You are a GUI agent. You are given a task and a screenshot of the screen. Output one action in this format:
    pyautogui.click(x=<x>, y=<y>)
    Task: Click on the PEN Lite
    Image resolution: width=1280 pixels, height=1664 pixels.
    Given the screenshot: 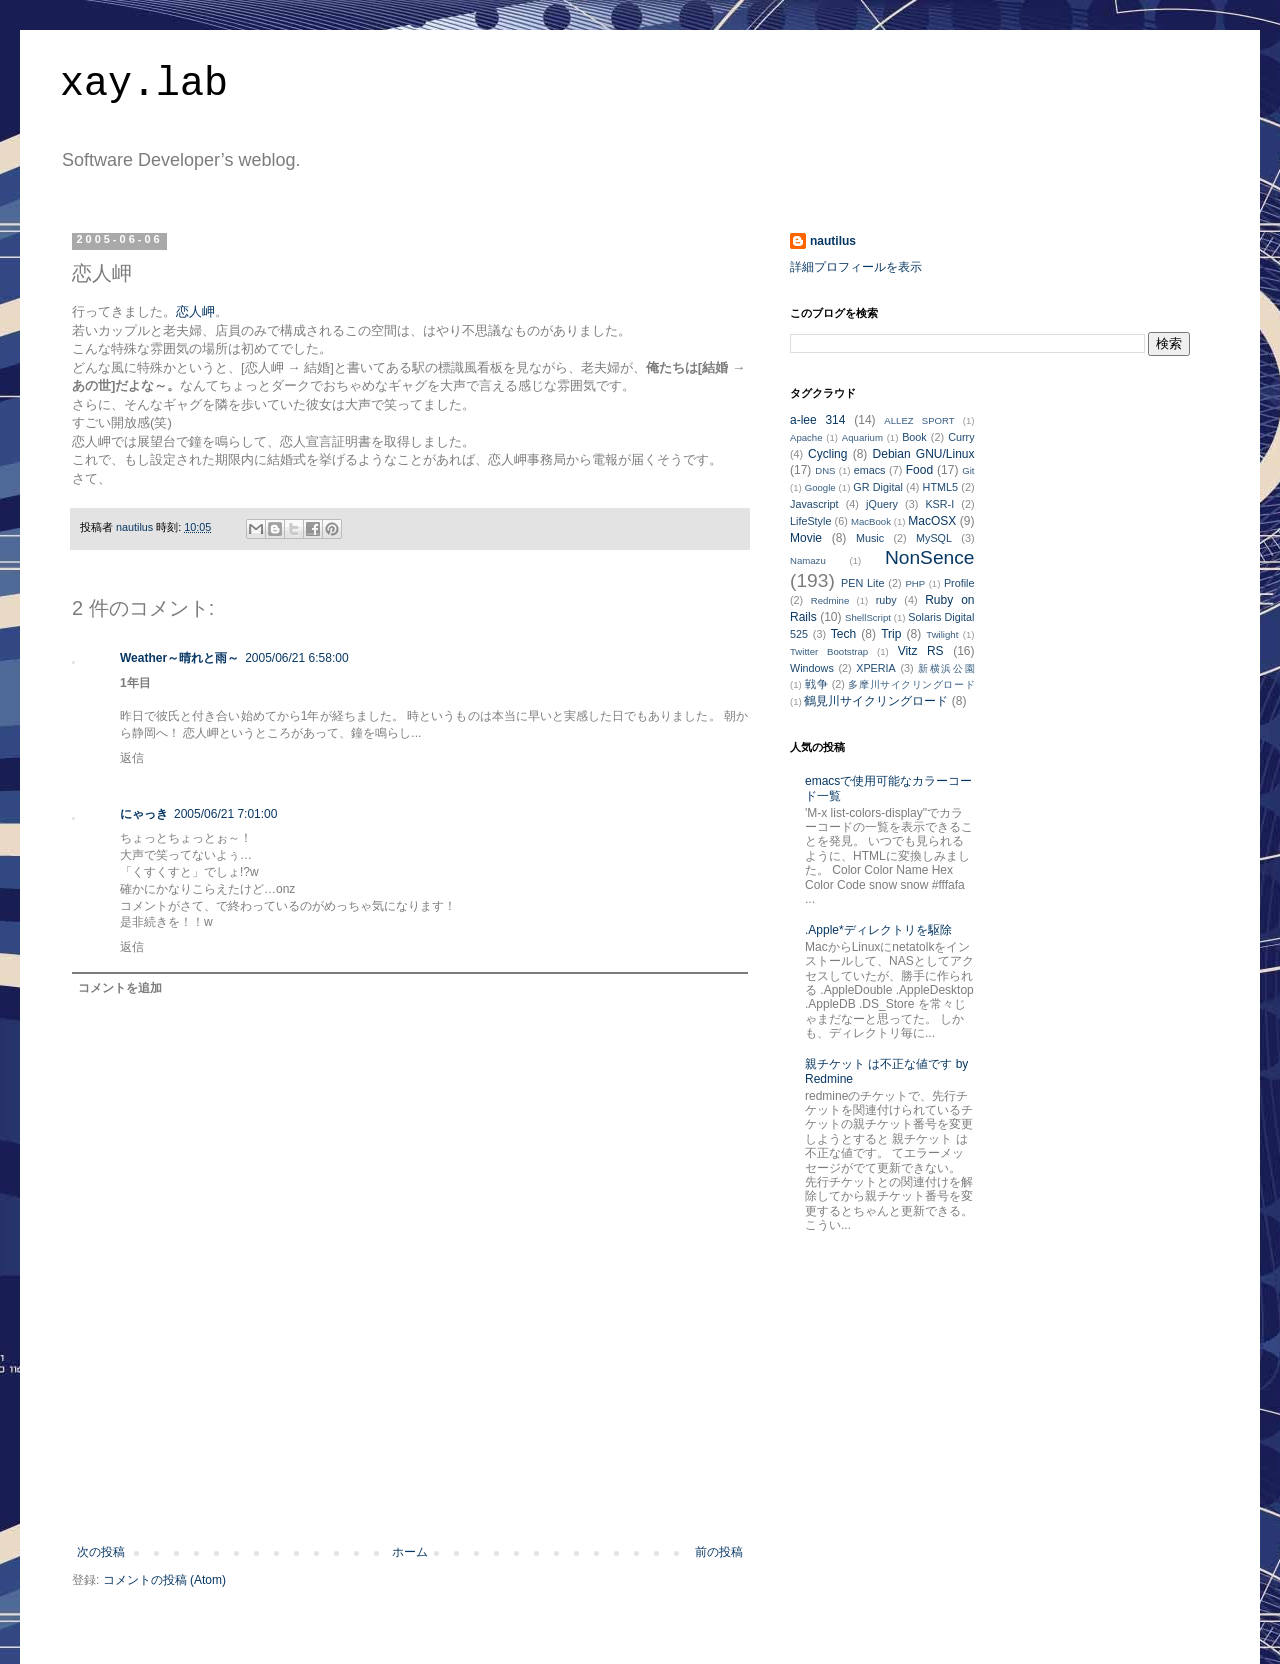 What is the action you would take?
    pyautogui.click(x=862, y=583)
    